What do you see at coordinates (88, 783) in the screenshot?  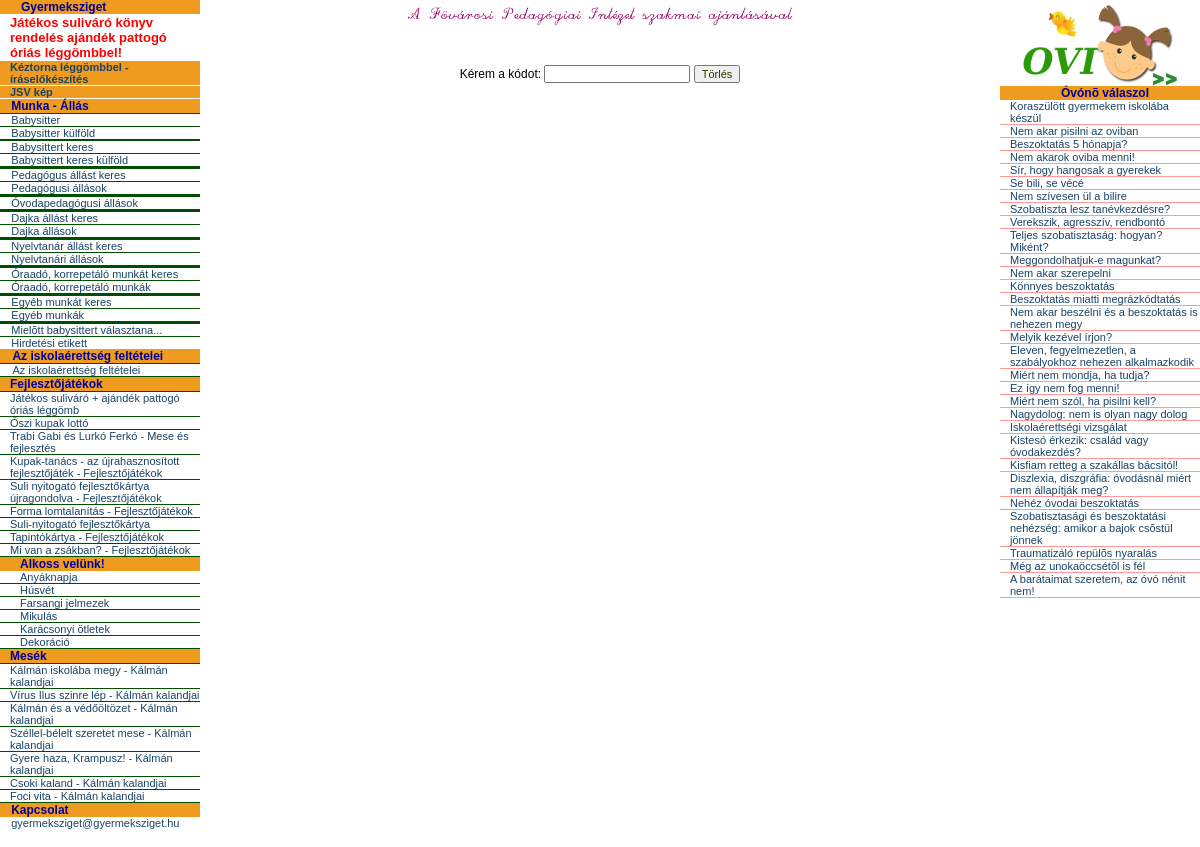 I see `Csoki kaland - Kálmán kalandjai` at bounding box center [88, 783].